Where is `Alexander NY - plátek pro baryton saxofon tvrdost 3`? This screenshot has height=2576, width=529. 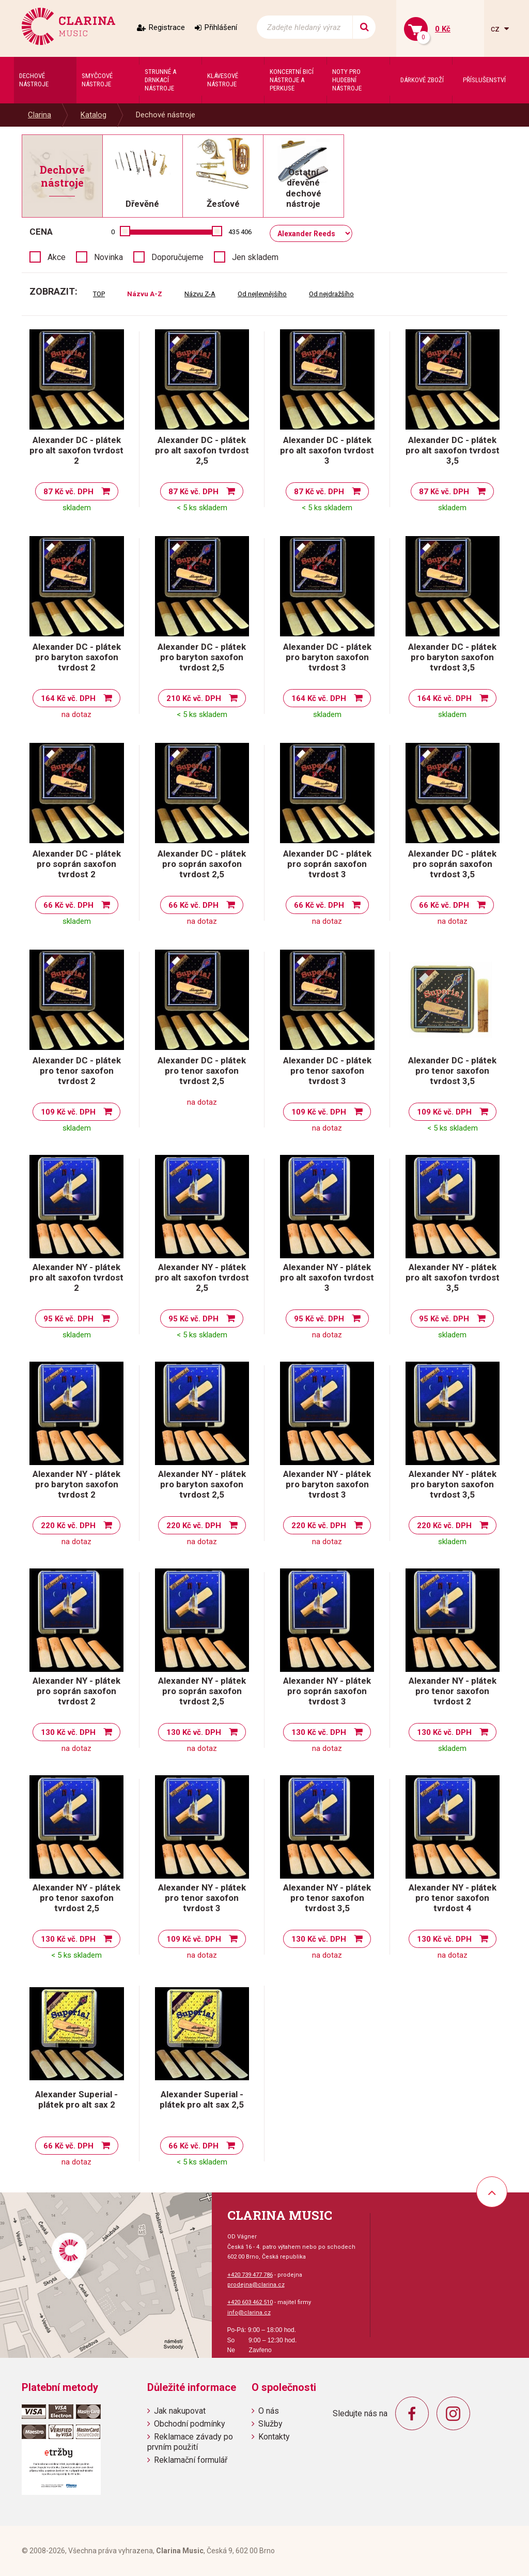
Alexander NY - plátek pro baryton saxofon tvrdost 3 is located at coordinates (327, 1484).